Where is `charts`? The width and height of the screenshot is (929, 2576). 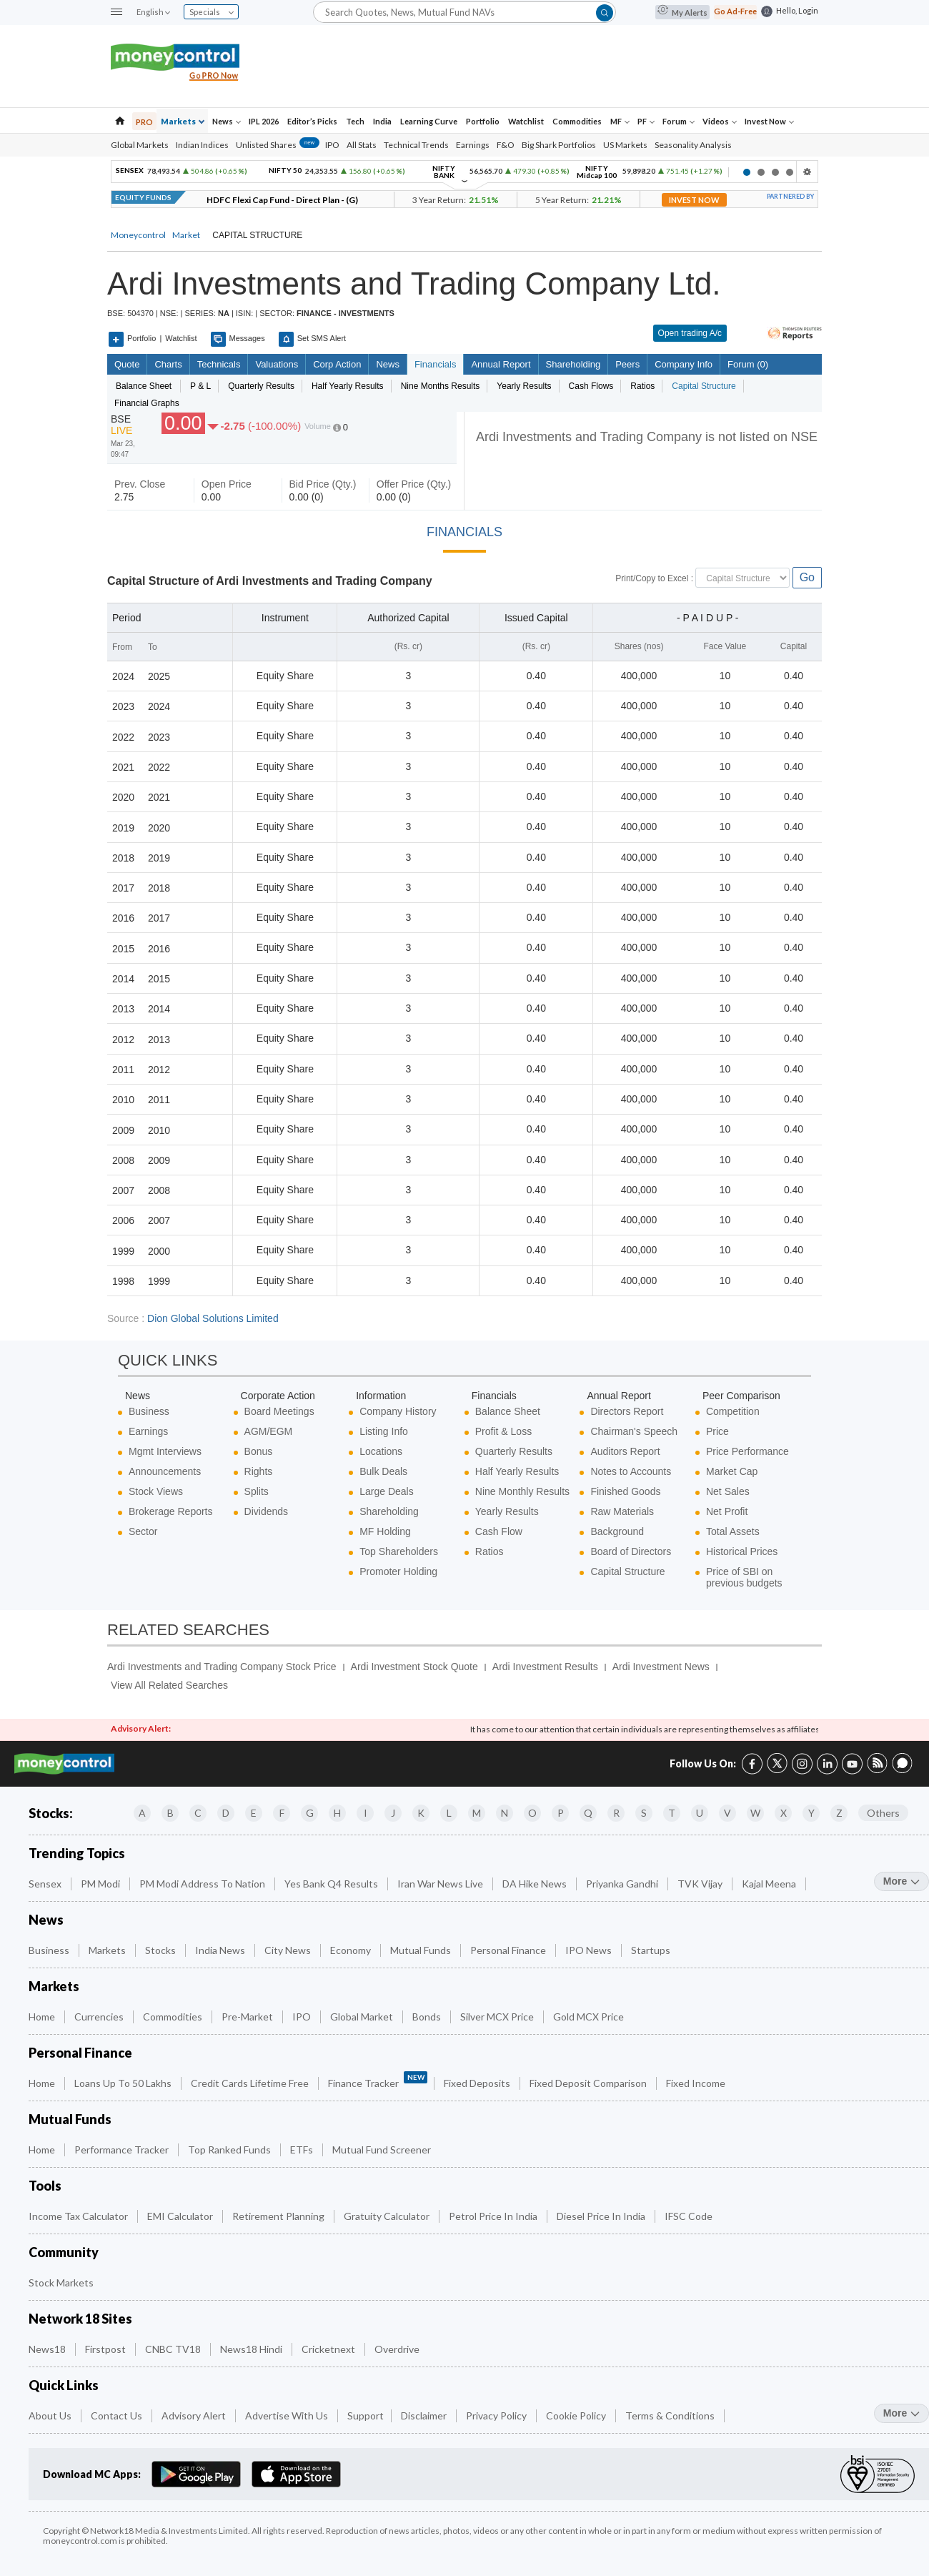 charts is located at coordinates (168, 364).